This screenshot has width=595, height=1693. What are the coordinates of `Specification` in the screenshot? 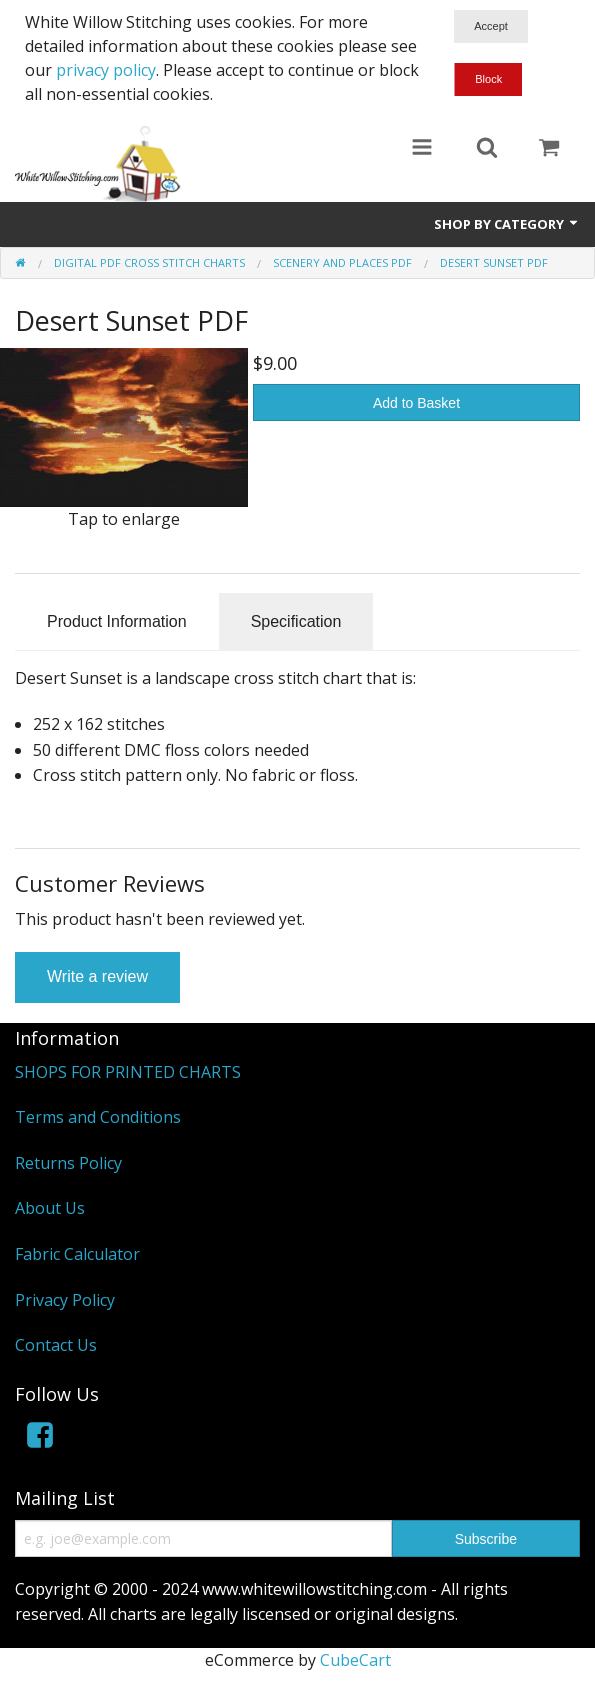 It's located at (296, 621).